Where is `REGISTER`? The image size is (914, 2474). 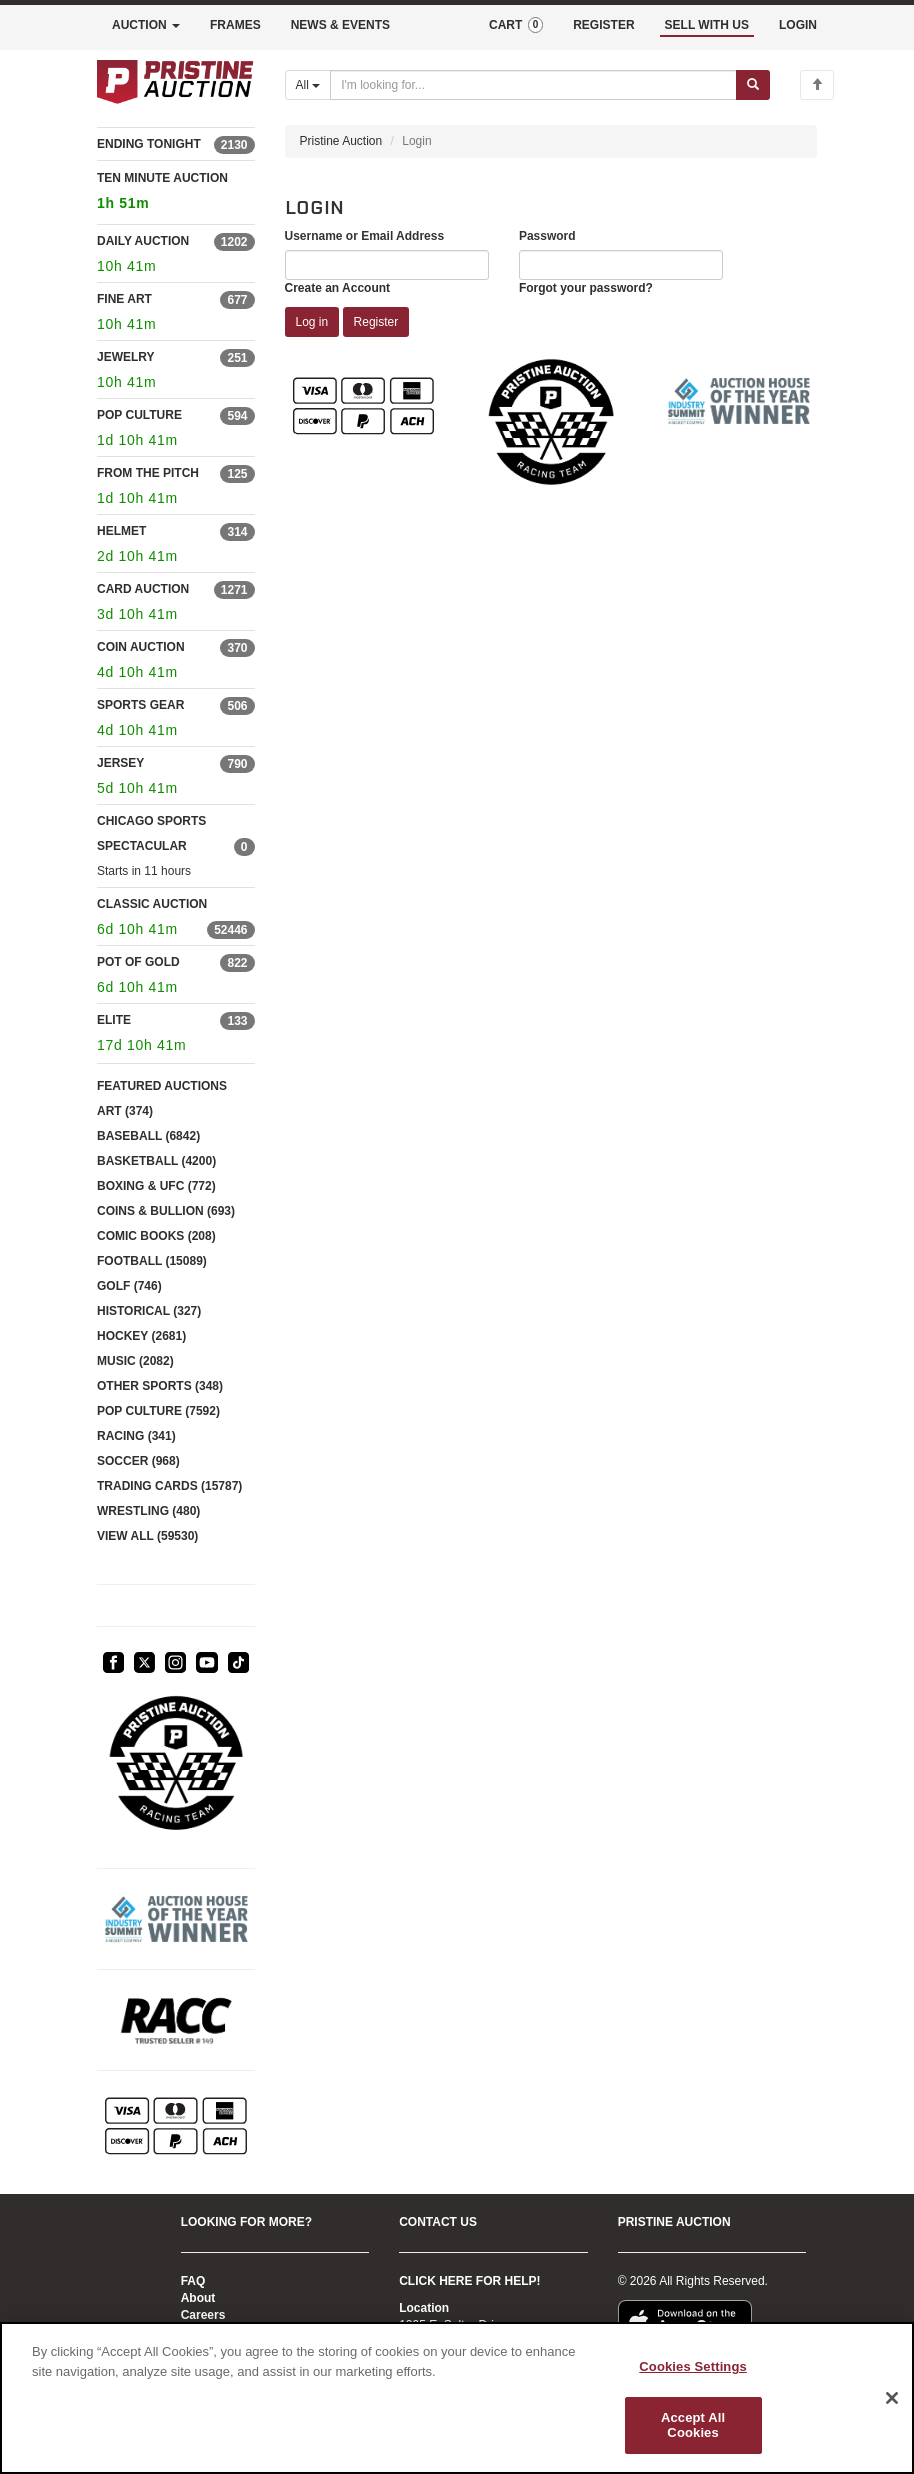 REGISTER is located at coordinates (603, 25).